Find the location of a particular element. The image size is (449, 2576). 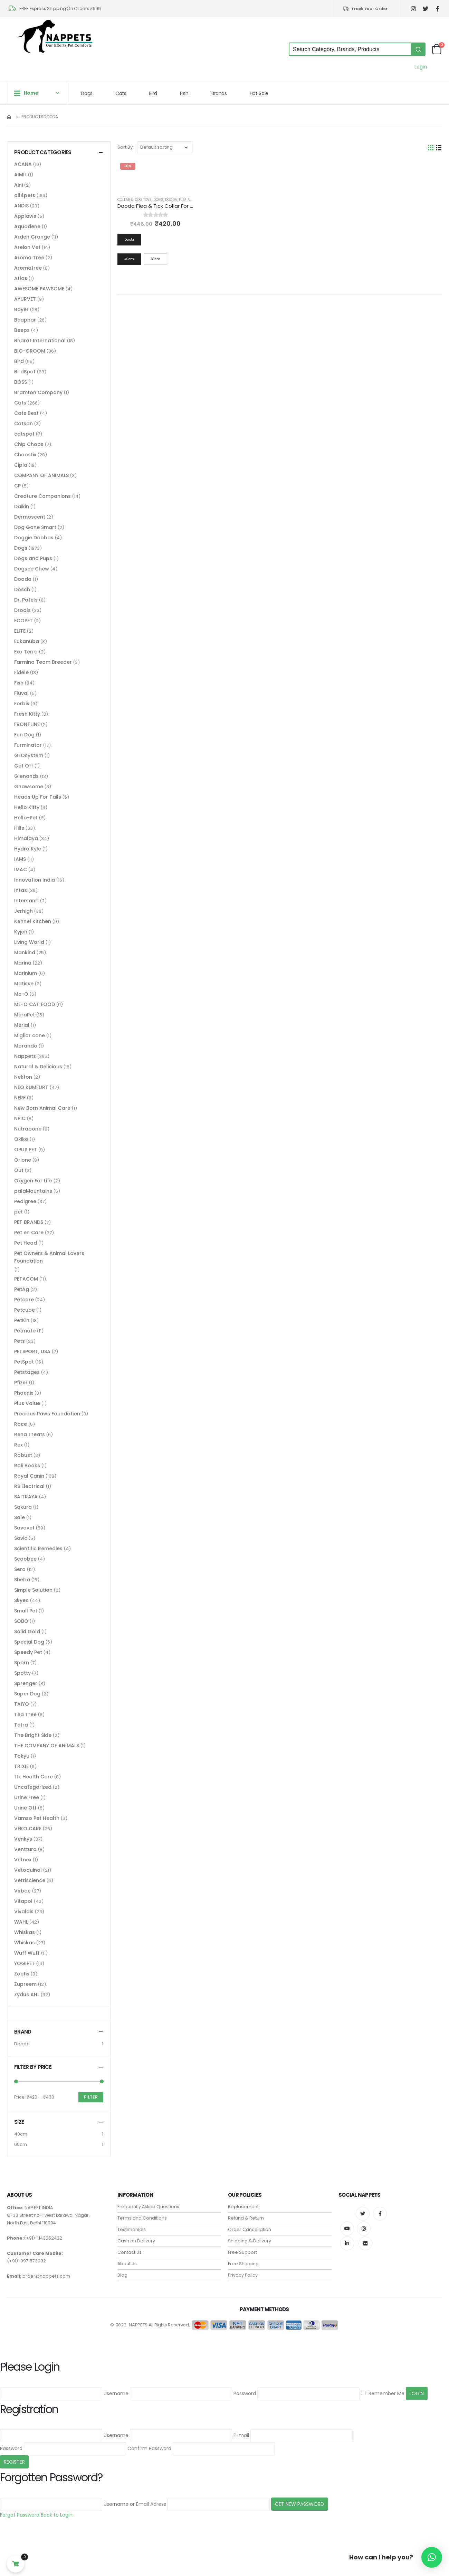

PETACOM is located at coordinates (26, 1278).